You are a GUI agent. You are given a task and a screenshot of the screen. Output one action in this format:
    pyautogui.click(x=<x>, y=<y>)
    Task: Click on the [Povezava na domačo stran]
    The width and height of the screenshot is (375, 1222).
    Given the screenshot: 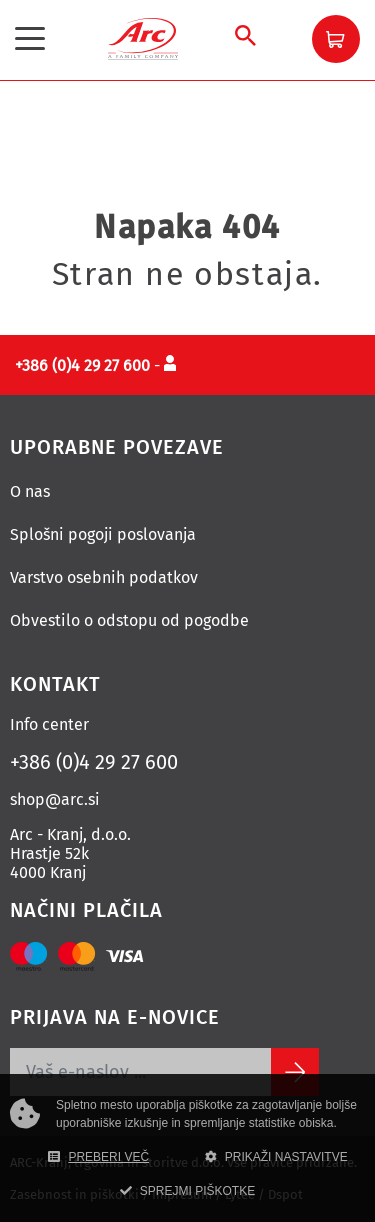 What is the action you would take?
    pyautogui.click(x=143, y=37)
    